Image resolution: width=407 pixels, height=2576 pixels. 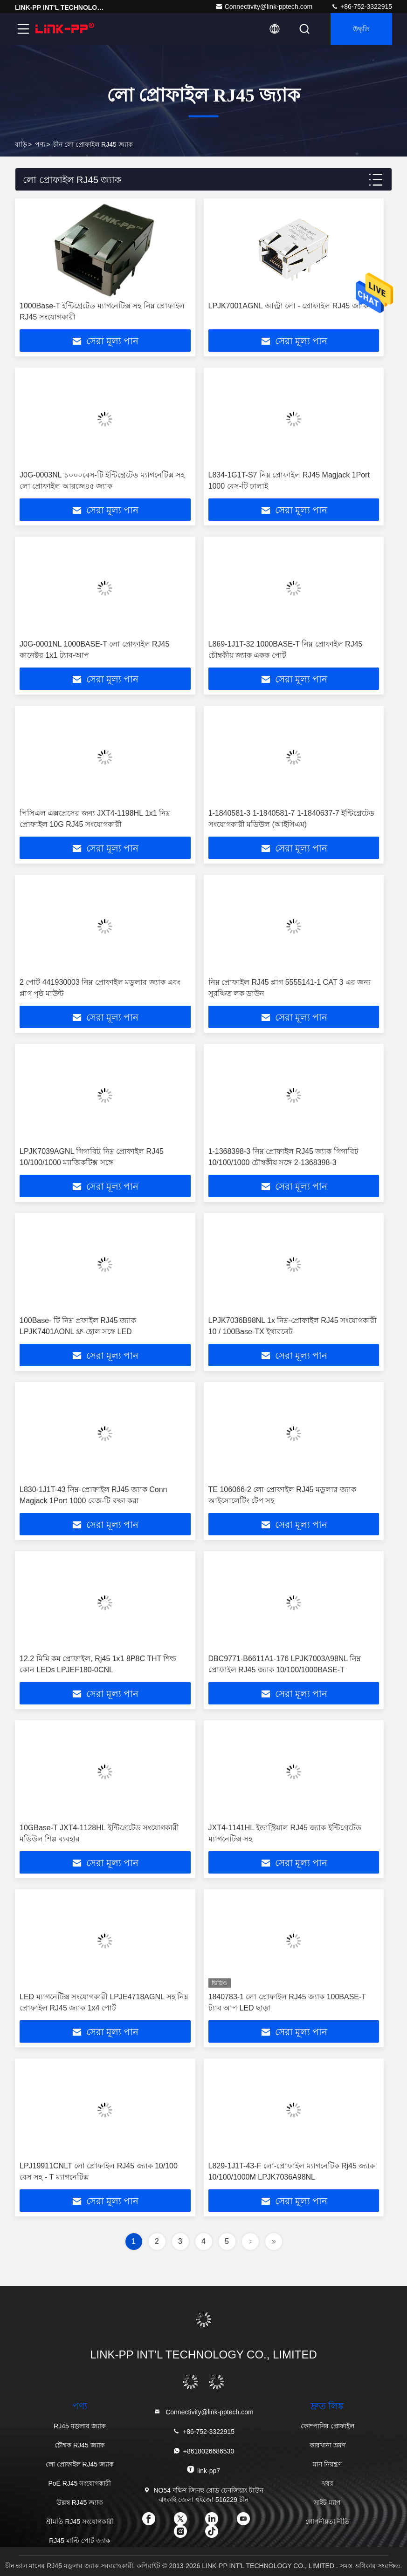 What do you see at coordinates (21, 144) in the screenshot?
I see `বাড়ি` at bounding box center [21, 144].